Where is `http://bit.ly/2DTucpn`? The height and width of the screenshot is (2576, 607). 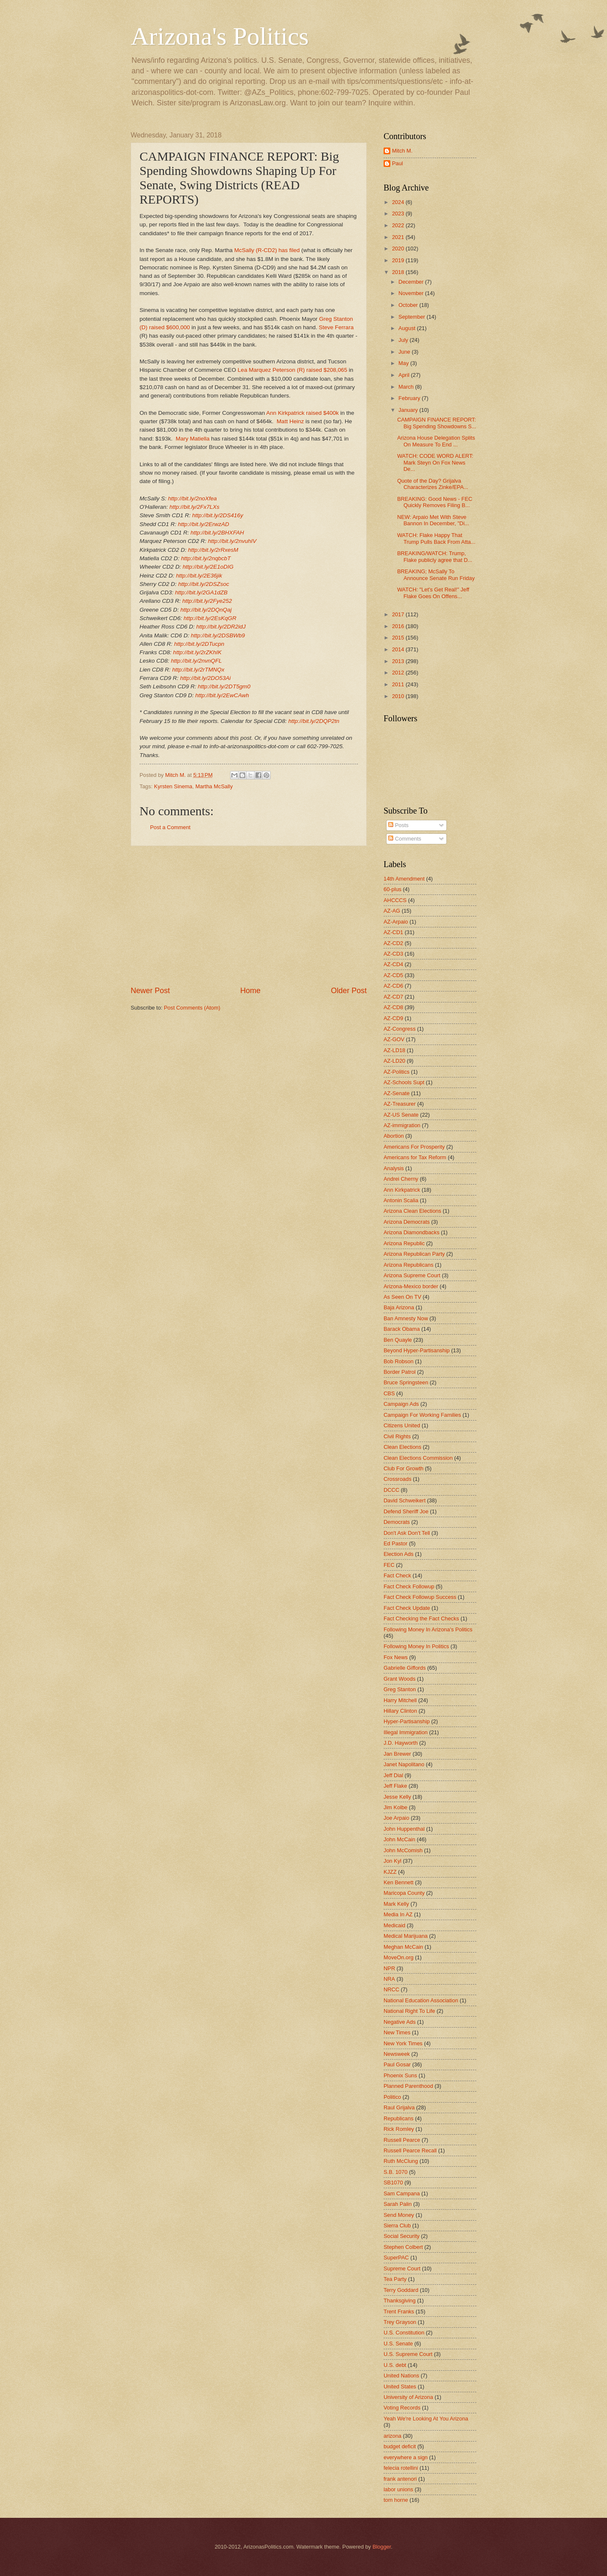
http://bit.ly/2DTucpn is located at coordinates (199, 644).